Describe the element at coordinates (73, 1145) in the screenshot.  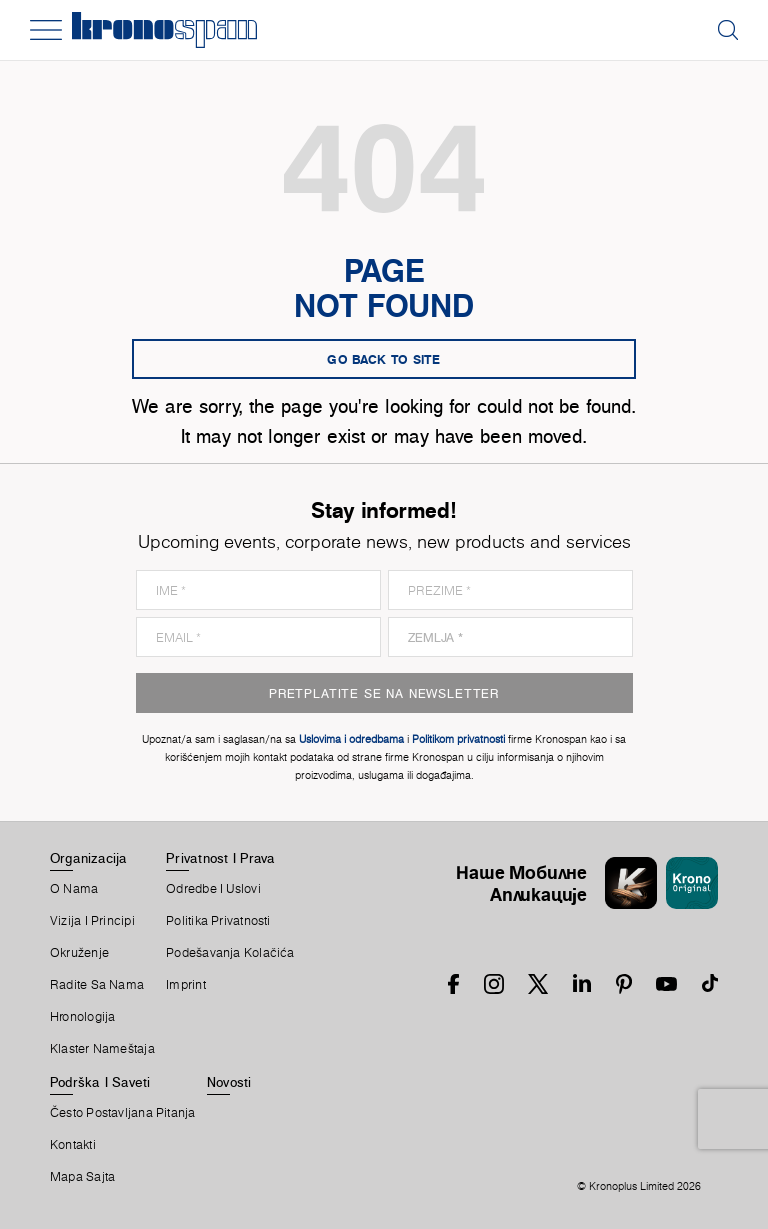
I see `Kontakti` at that location.